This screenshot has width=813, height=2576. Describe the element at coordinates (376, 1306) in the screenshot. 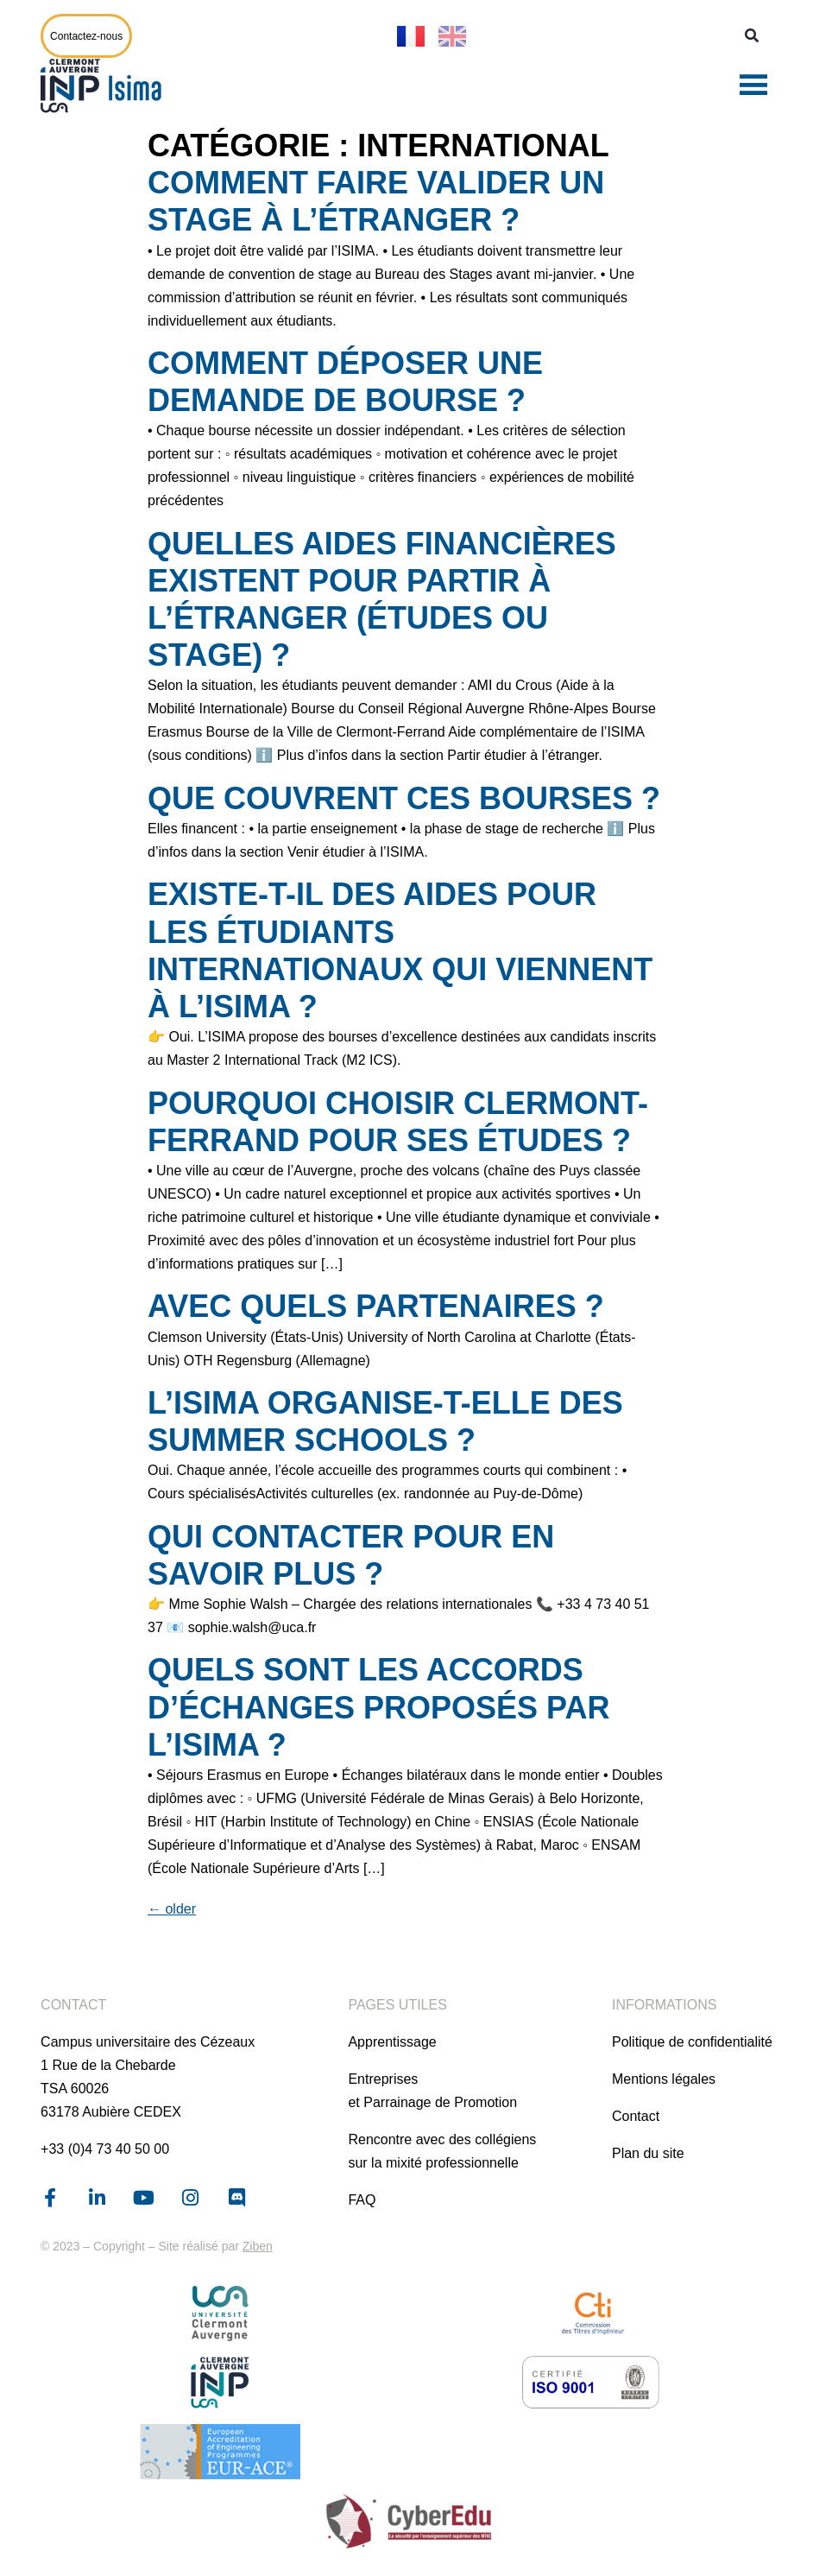

I see `Avec quels partenaires ?` at that location.